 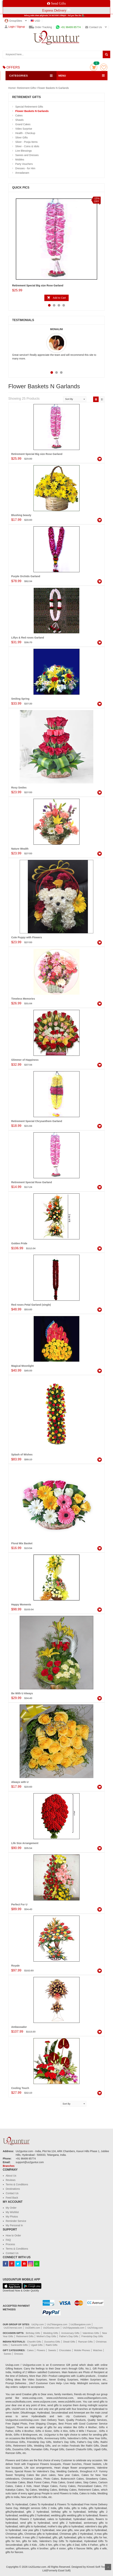 I want to click on Video Surprise, so click(x=23, y=128).